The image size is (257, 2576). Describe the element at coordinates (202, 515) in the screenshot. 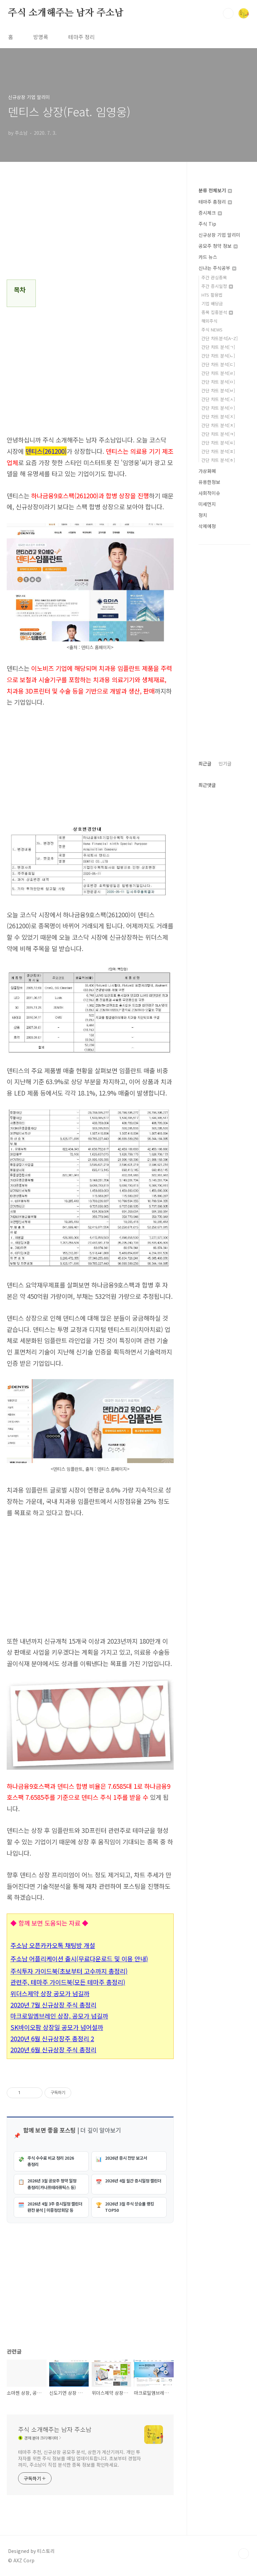

I see `정치` at that location.